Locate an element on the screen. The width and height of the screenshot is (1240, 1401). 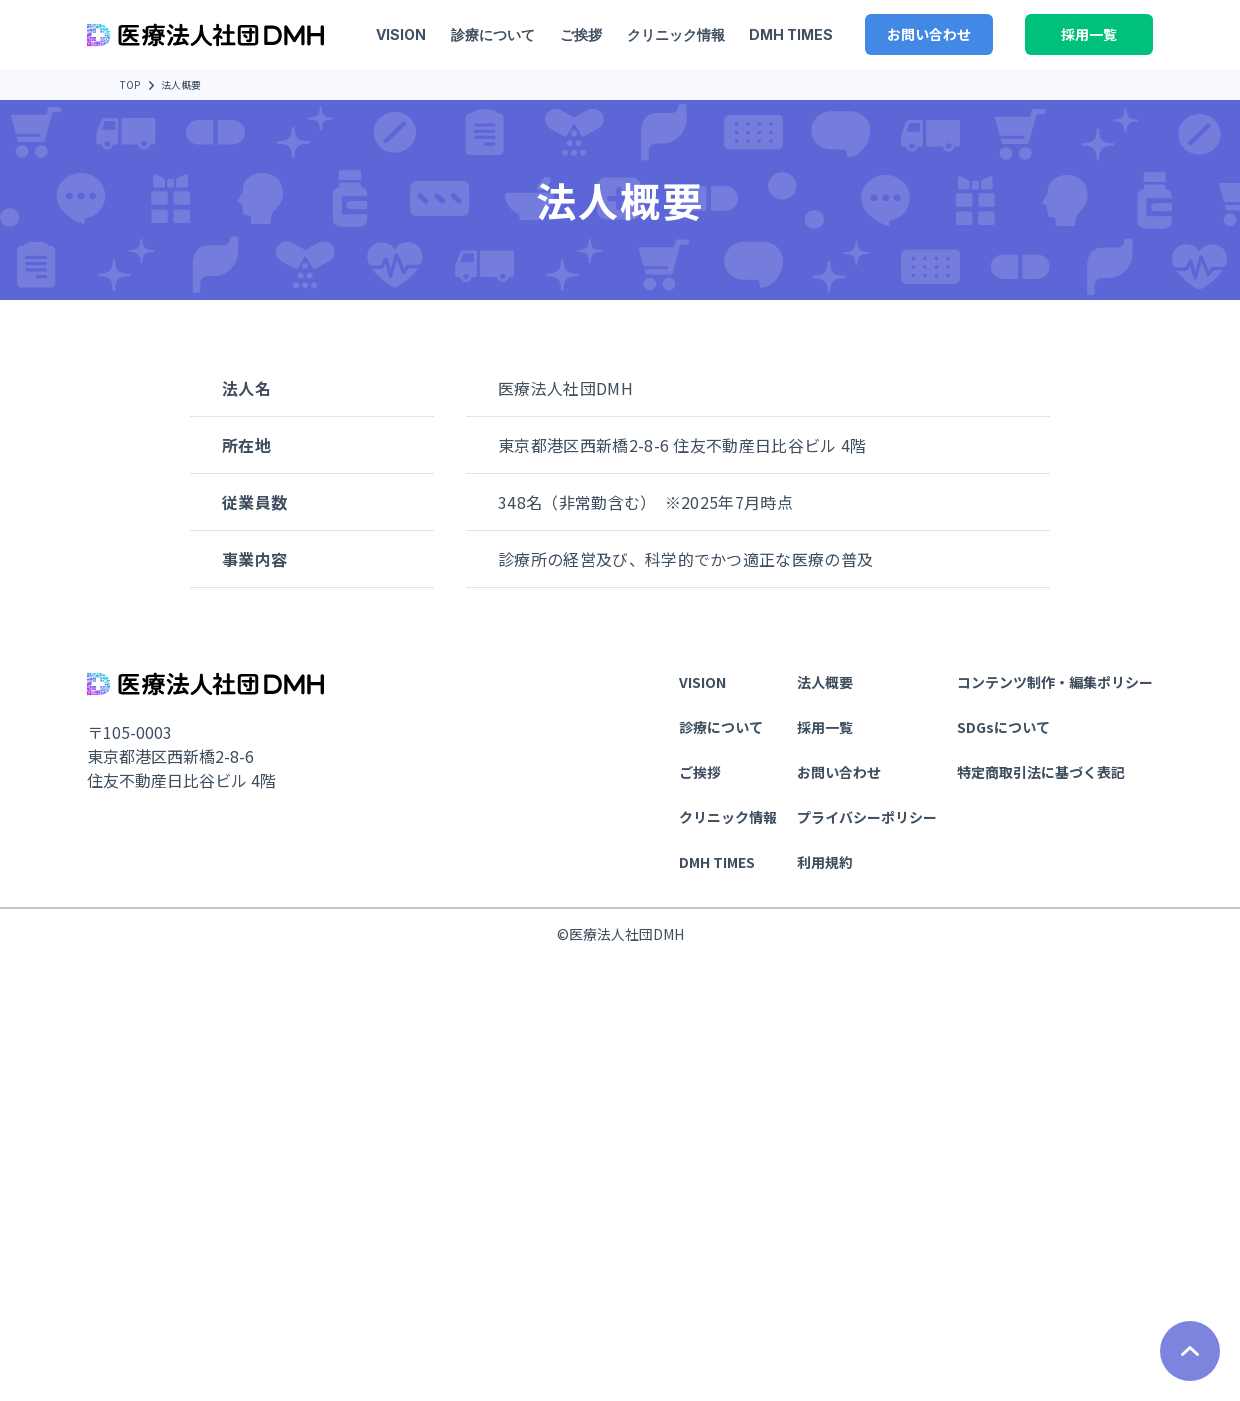
ご挨拶 is located at coordinates (578, 34).